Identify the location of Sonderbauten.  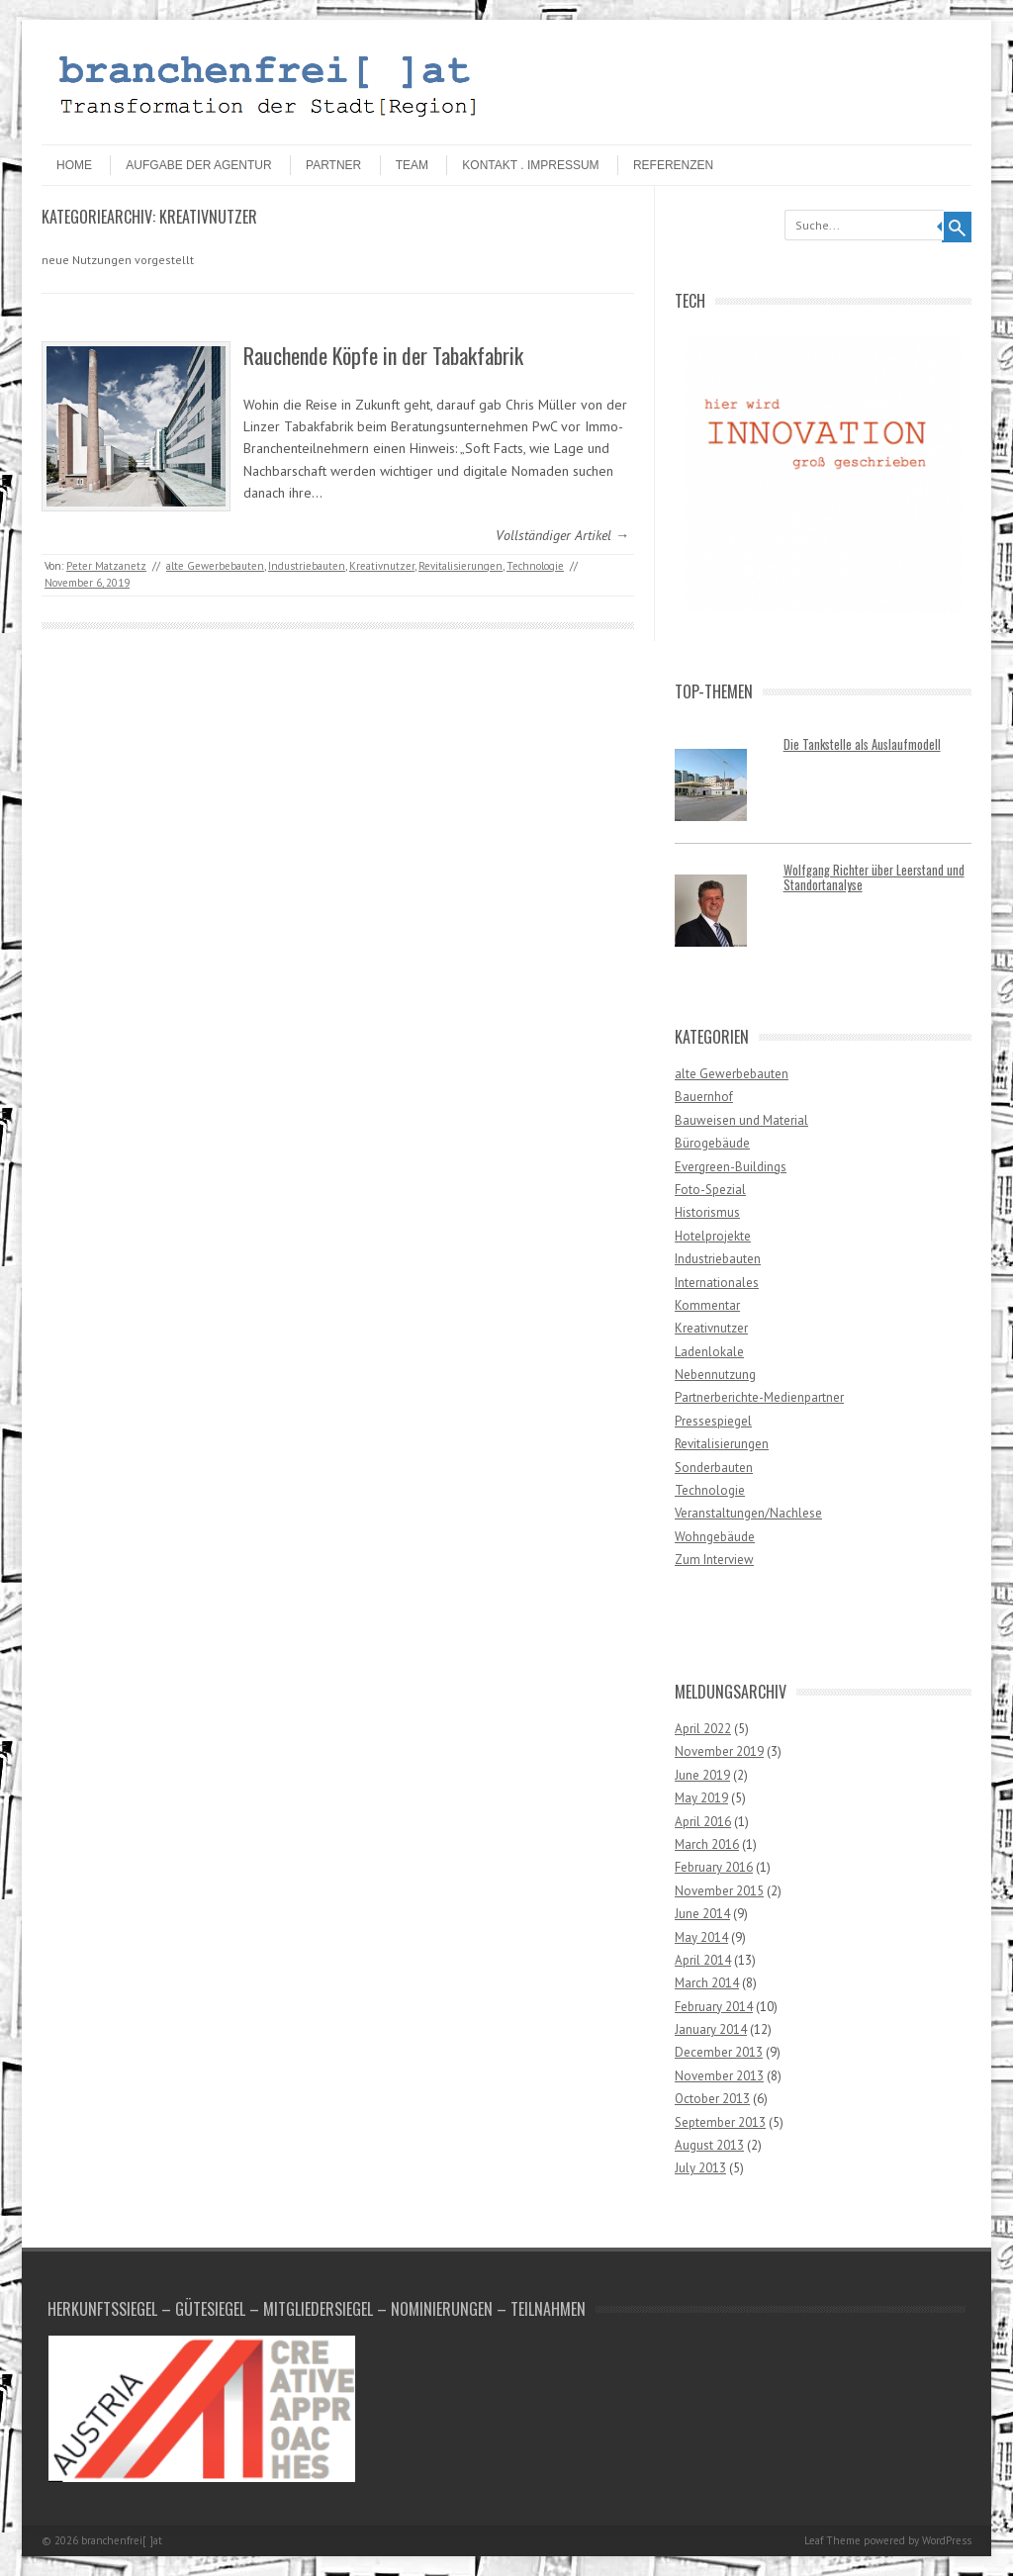
(714, 1467).